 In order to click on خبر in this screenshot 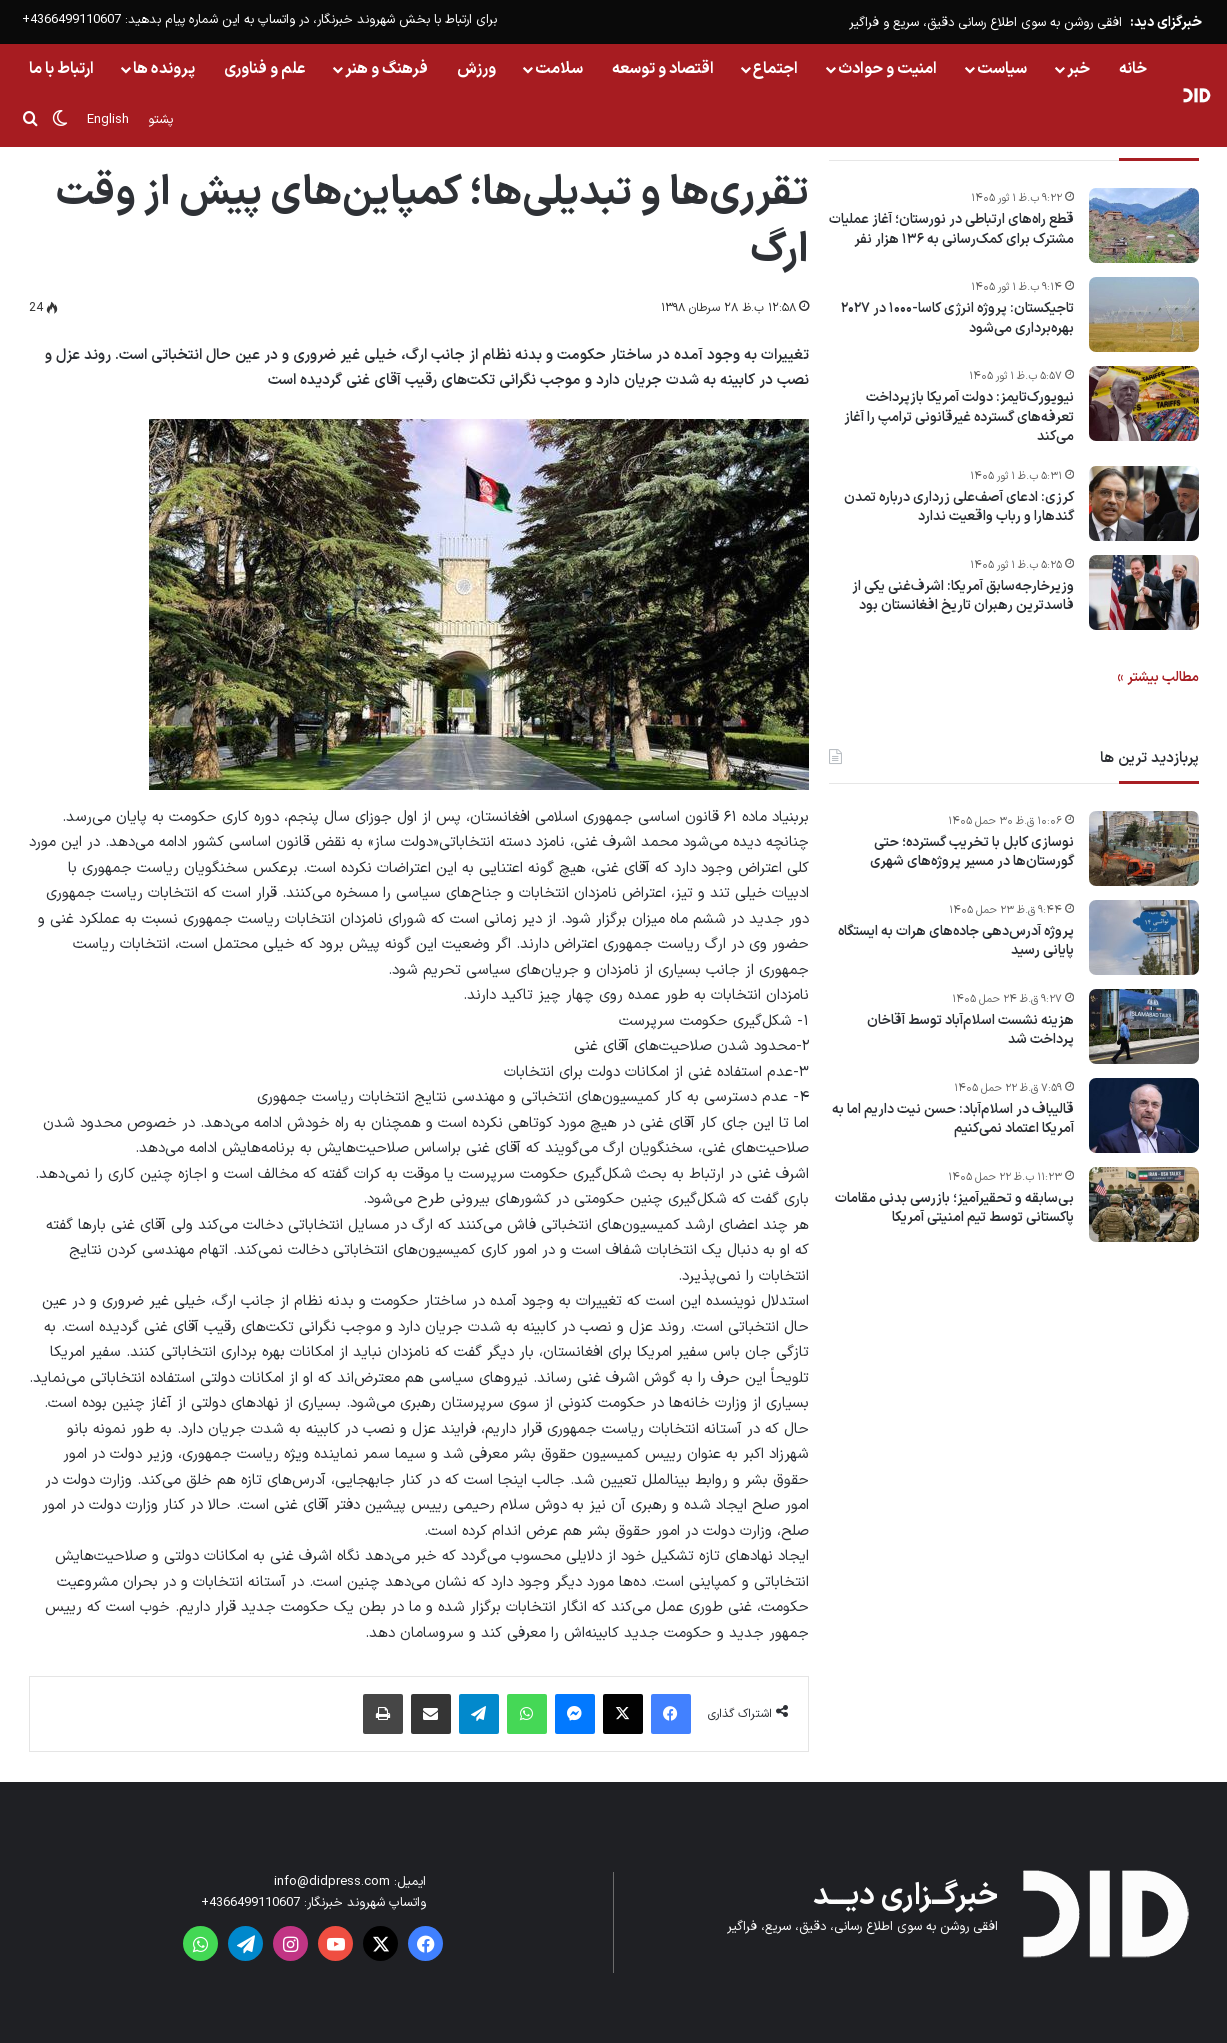, I will do `click(1078, 69)`.